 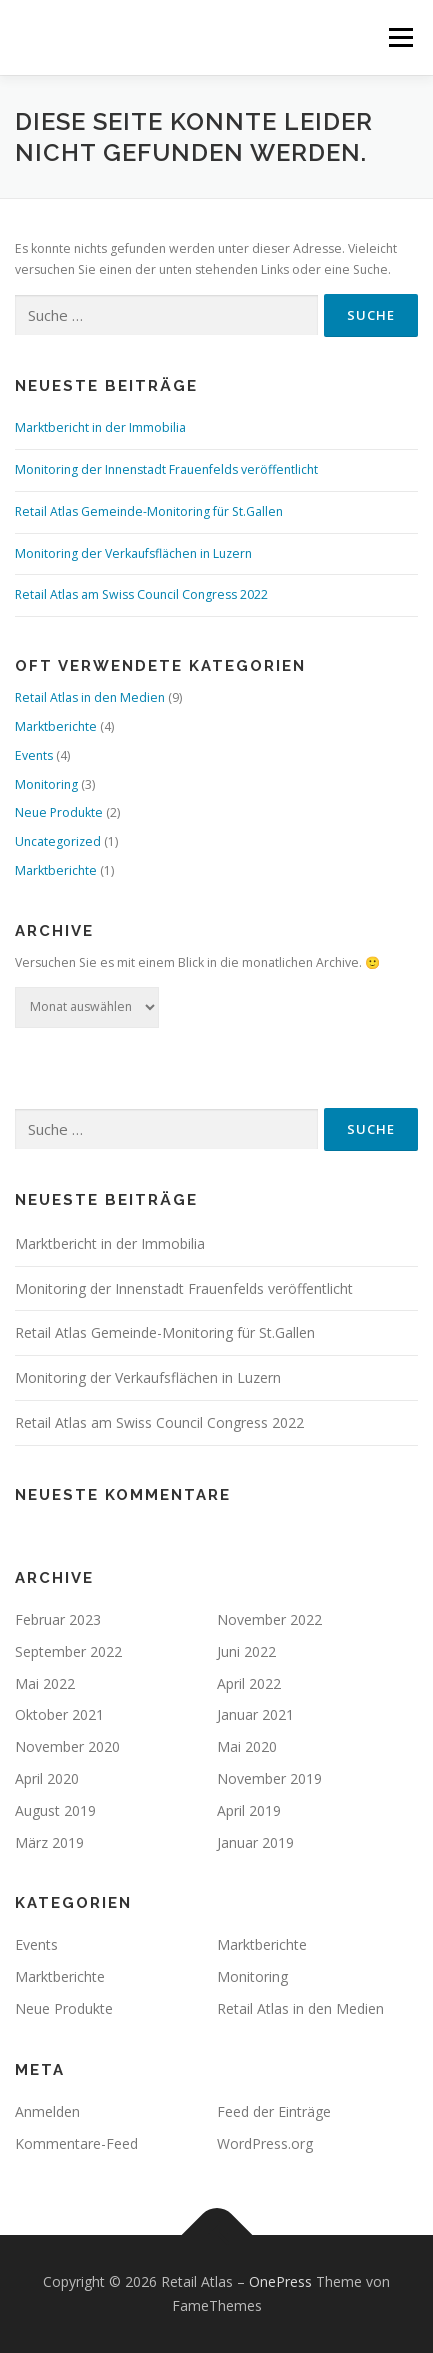 What do you see at coordinates (246, 1651) in the screenshot?
I see `Juni 2022` at bounding box center [246, 1651].